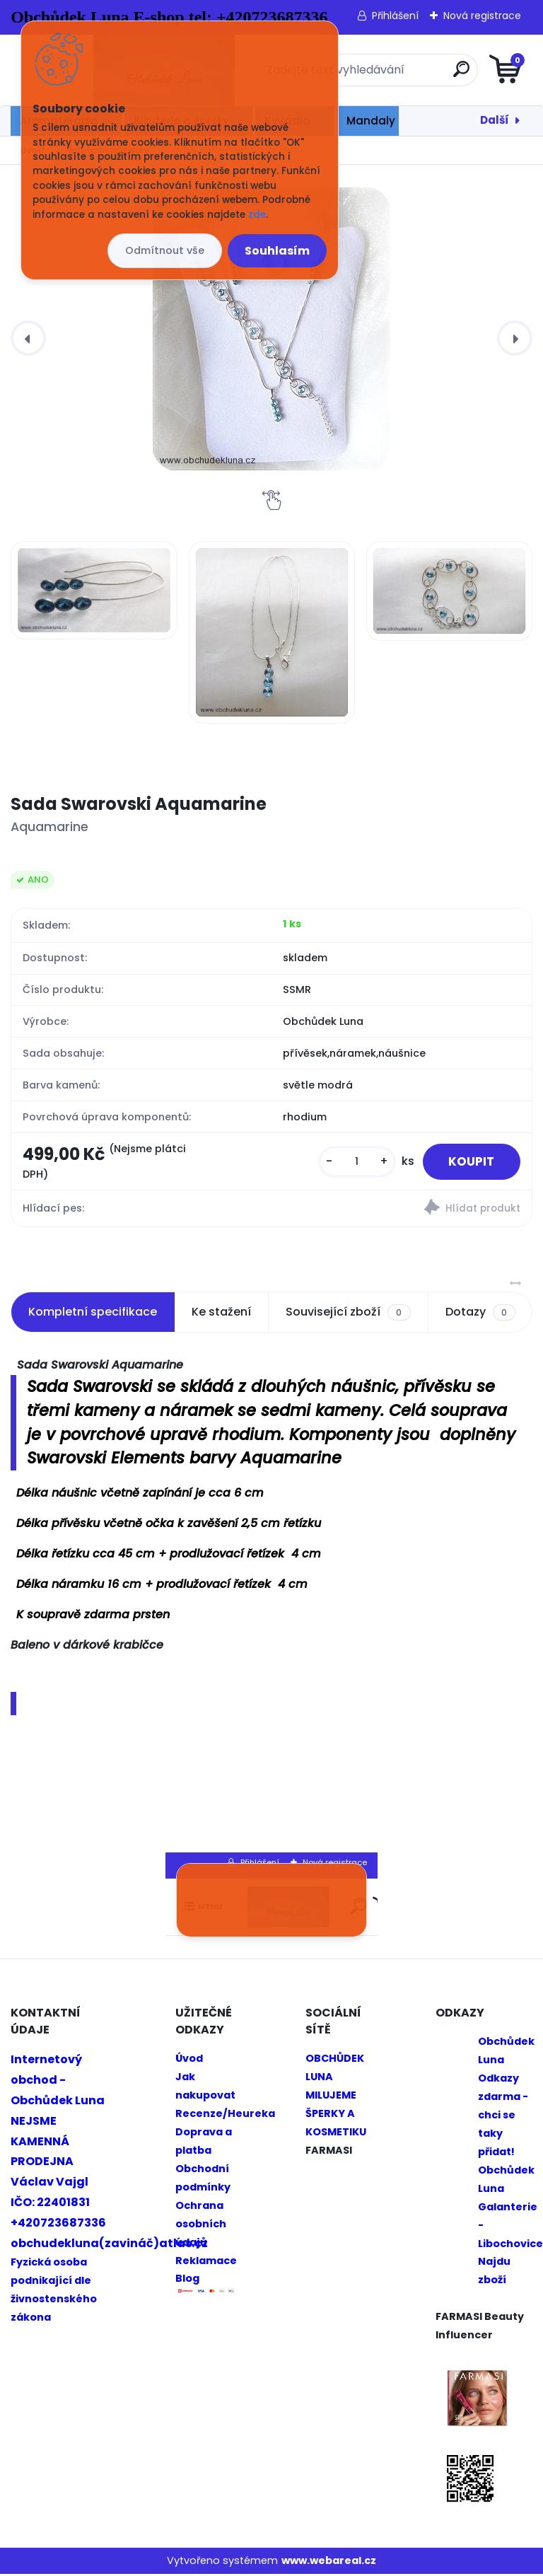 The image size is (543, 2576). I want to click on Nová registrace, so click(482, 15).